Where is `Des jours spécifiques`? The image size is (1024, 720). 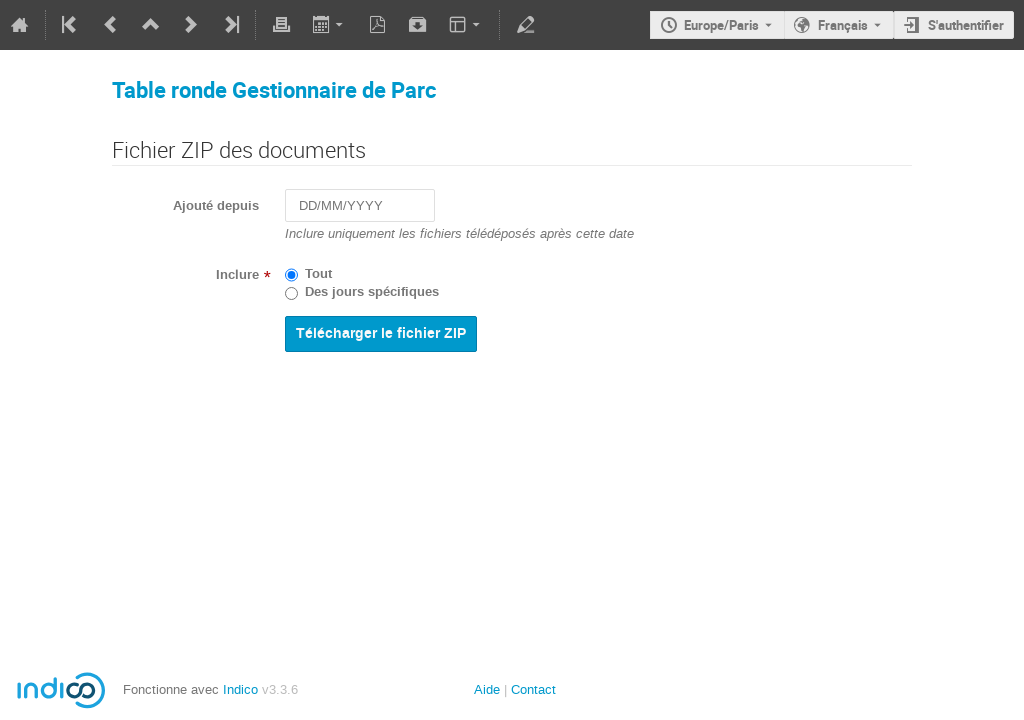
Des jours spécifiques is located at coordinates (372, 292).